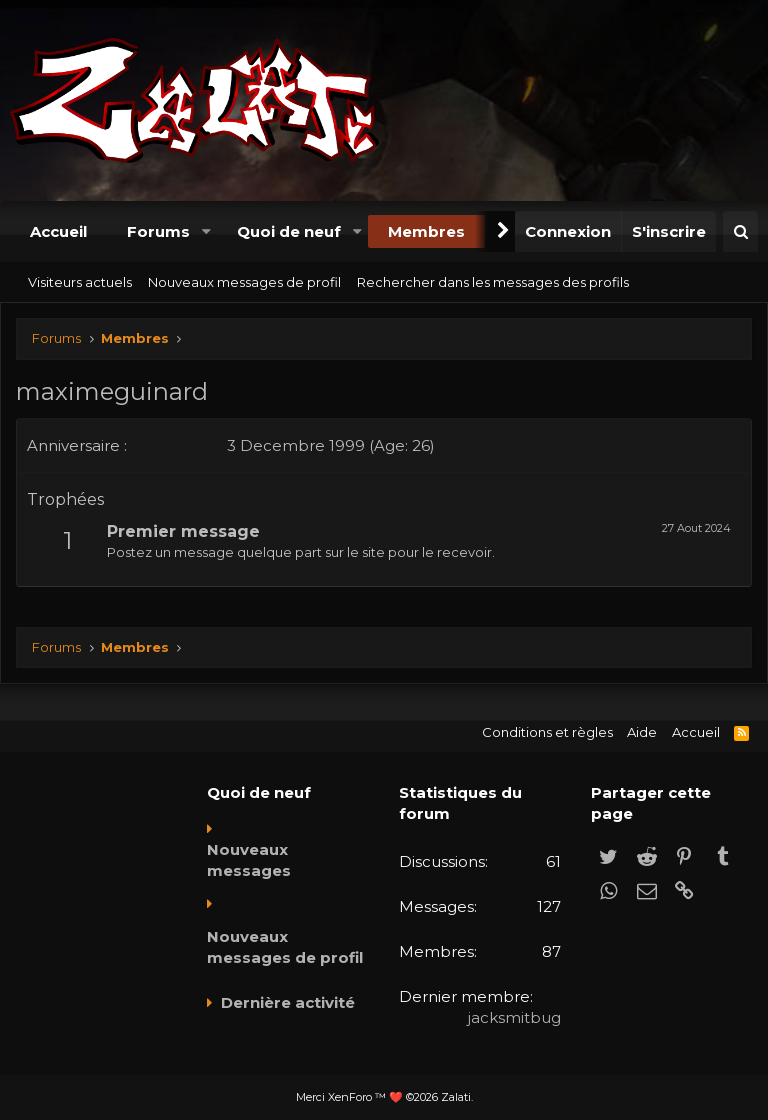  I want to click on Aide, so click(642, 732).